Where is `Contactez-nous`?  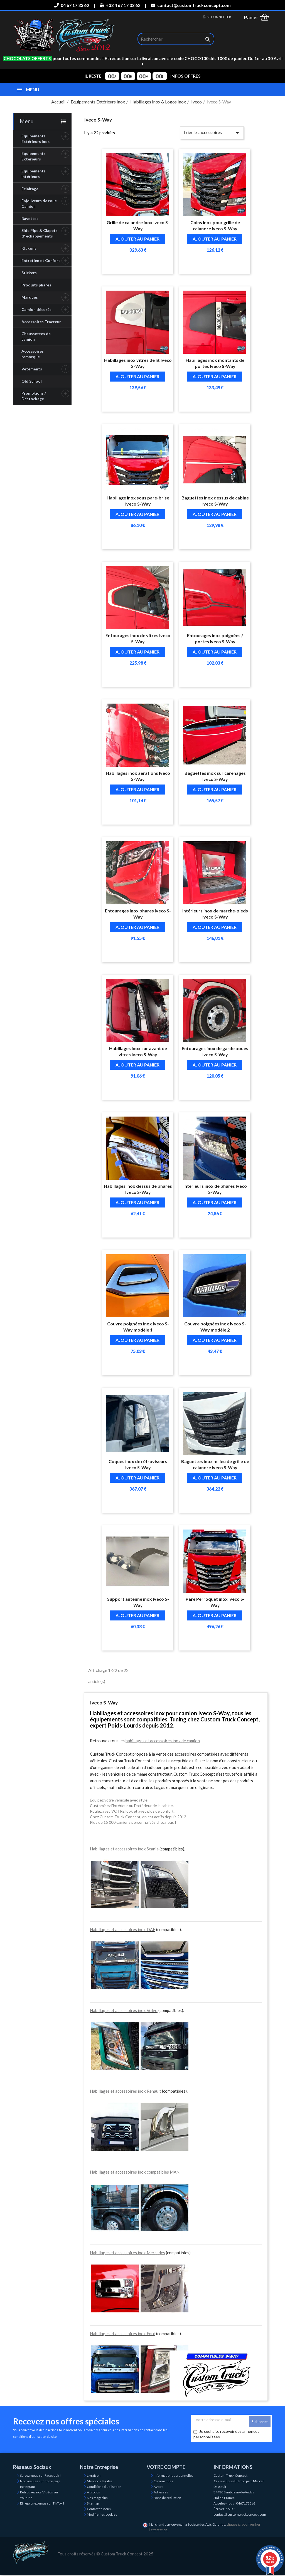
Contactez-nous is located at coordinates (99, 2509).